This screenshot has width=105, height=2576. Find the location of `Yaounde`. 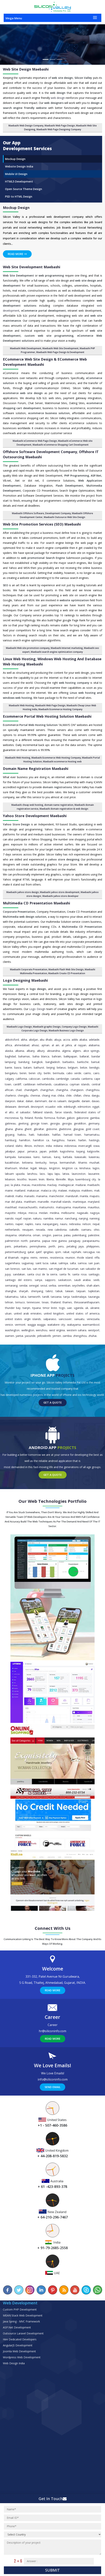

Yaounde is located at coordinates (30, 1336).